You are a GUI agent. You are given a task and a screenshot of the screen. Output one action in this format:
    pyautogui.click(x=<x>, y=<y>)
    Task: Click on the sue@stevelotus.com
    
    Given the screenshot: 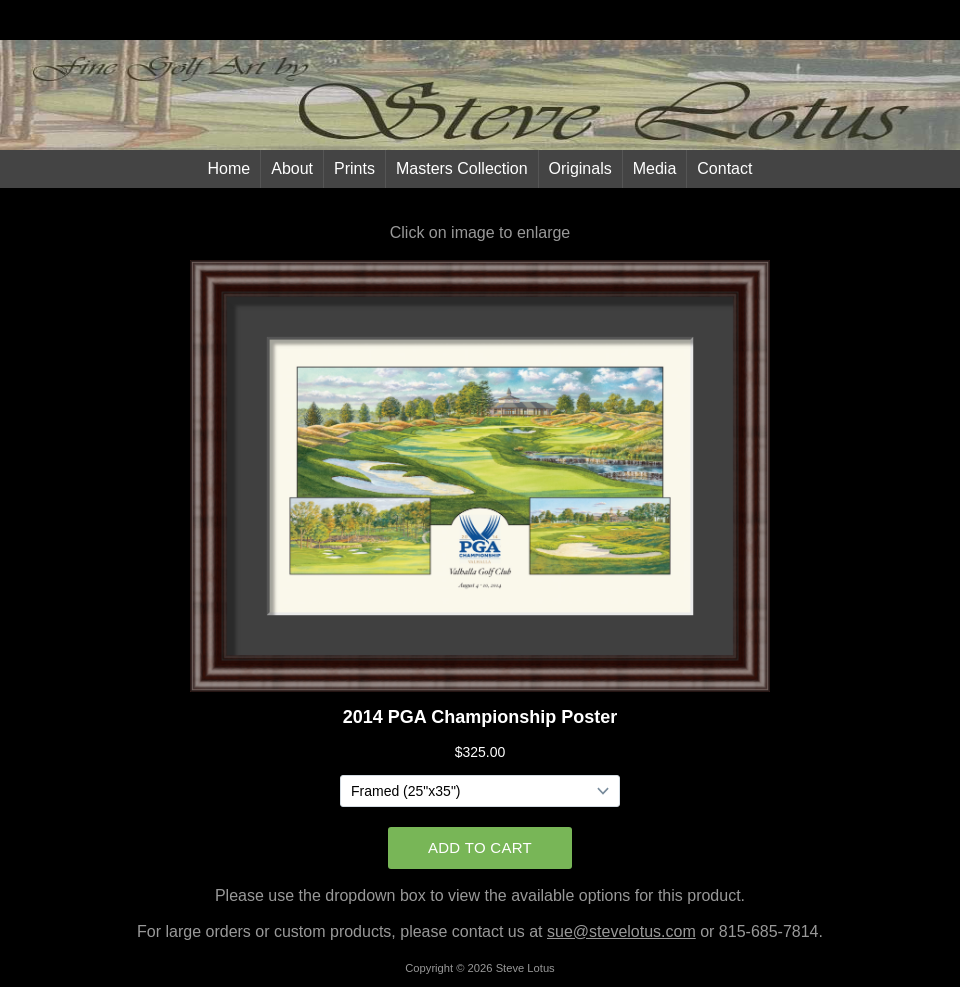 What is the action you would take?
    pyautogui.click(x=621, y=931)
    